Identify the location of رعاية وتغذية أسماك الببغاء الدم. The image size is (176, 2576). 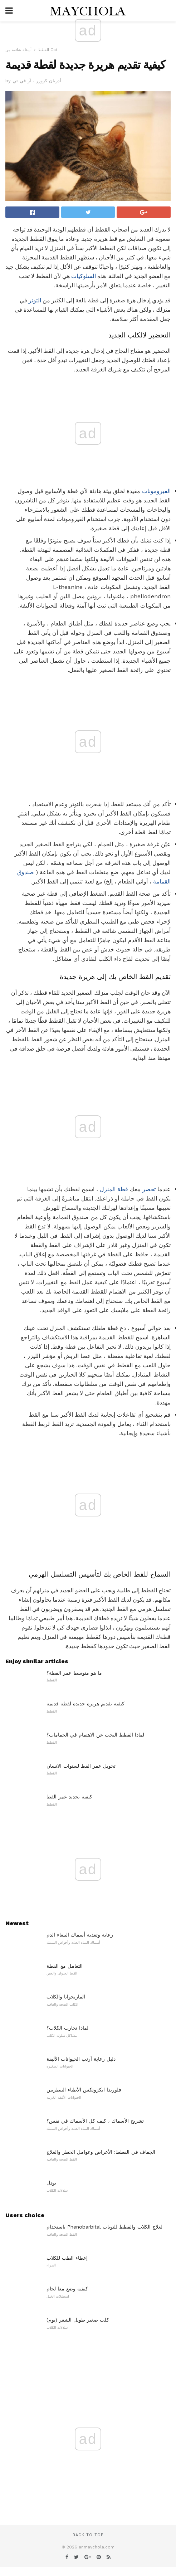
(80, 1935).